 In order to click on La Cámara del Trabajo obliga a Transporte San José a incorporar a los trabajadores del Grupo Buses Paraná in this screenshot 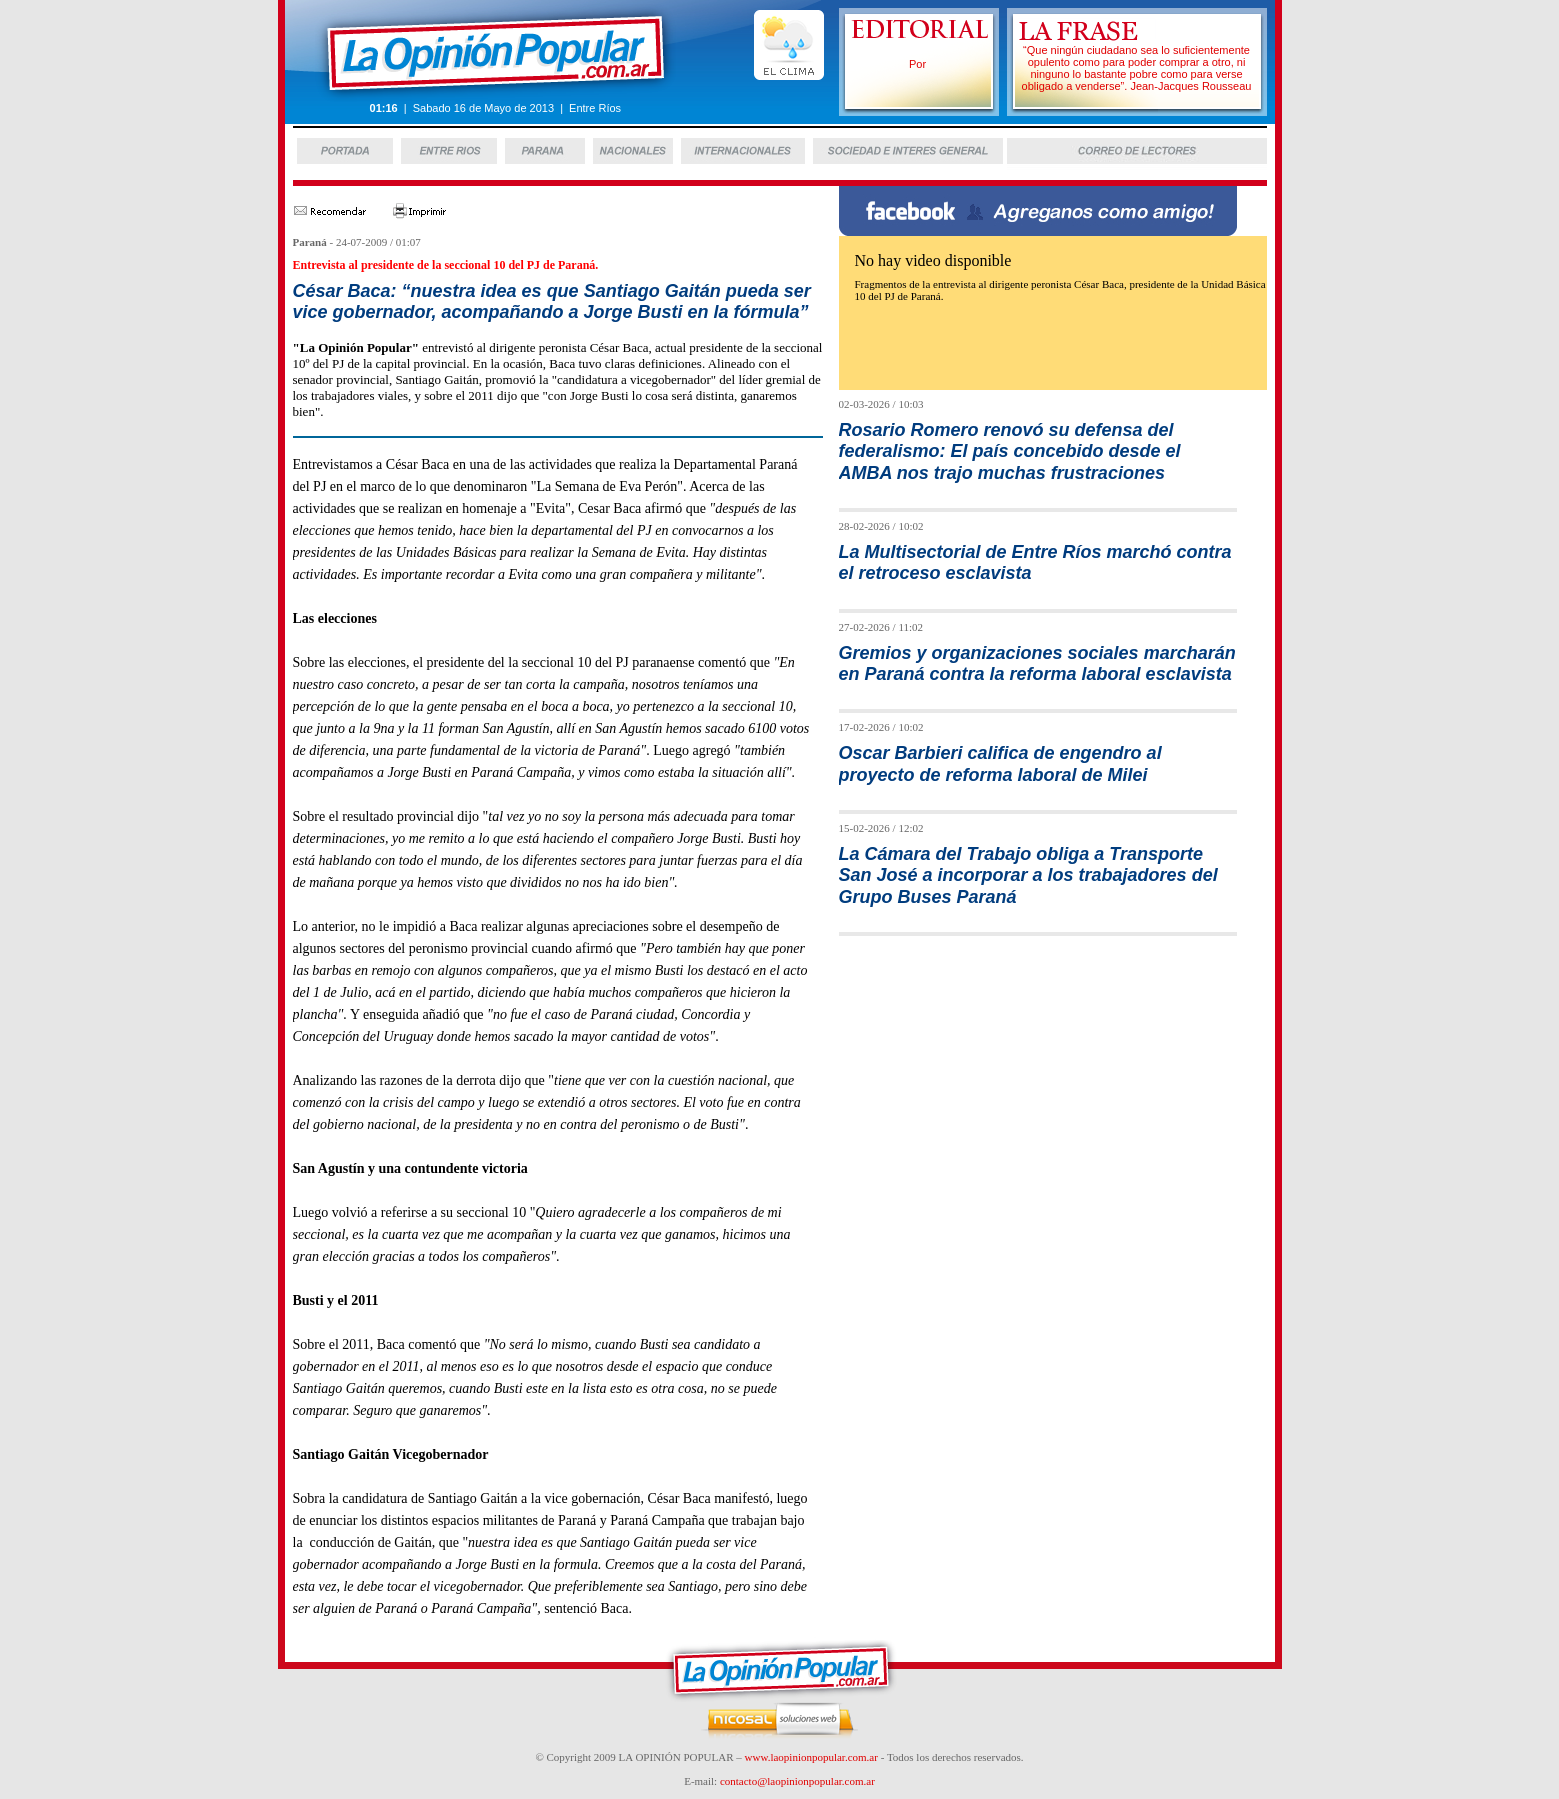, I will do `click(1028, 875)`.